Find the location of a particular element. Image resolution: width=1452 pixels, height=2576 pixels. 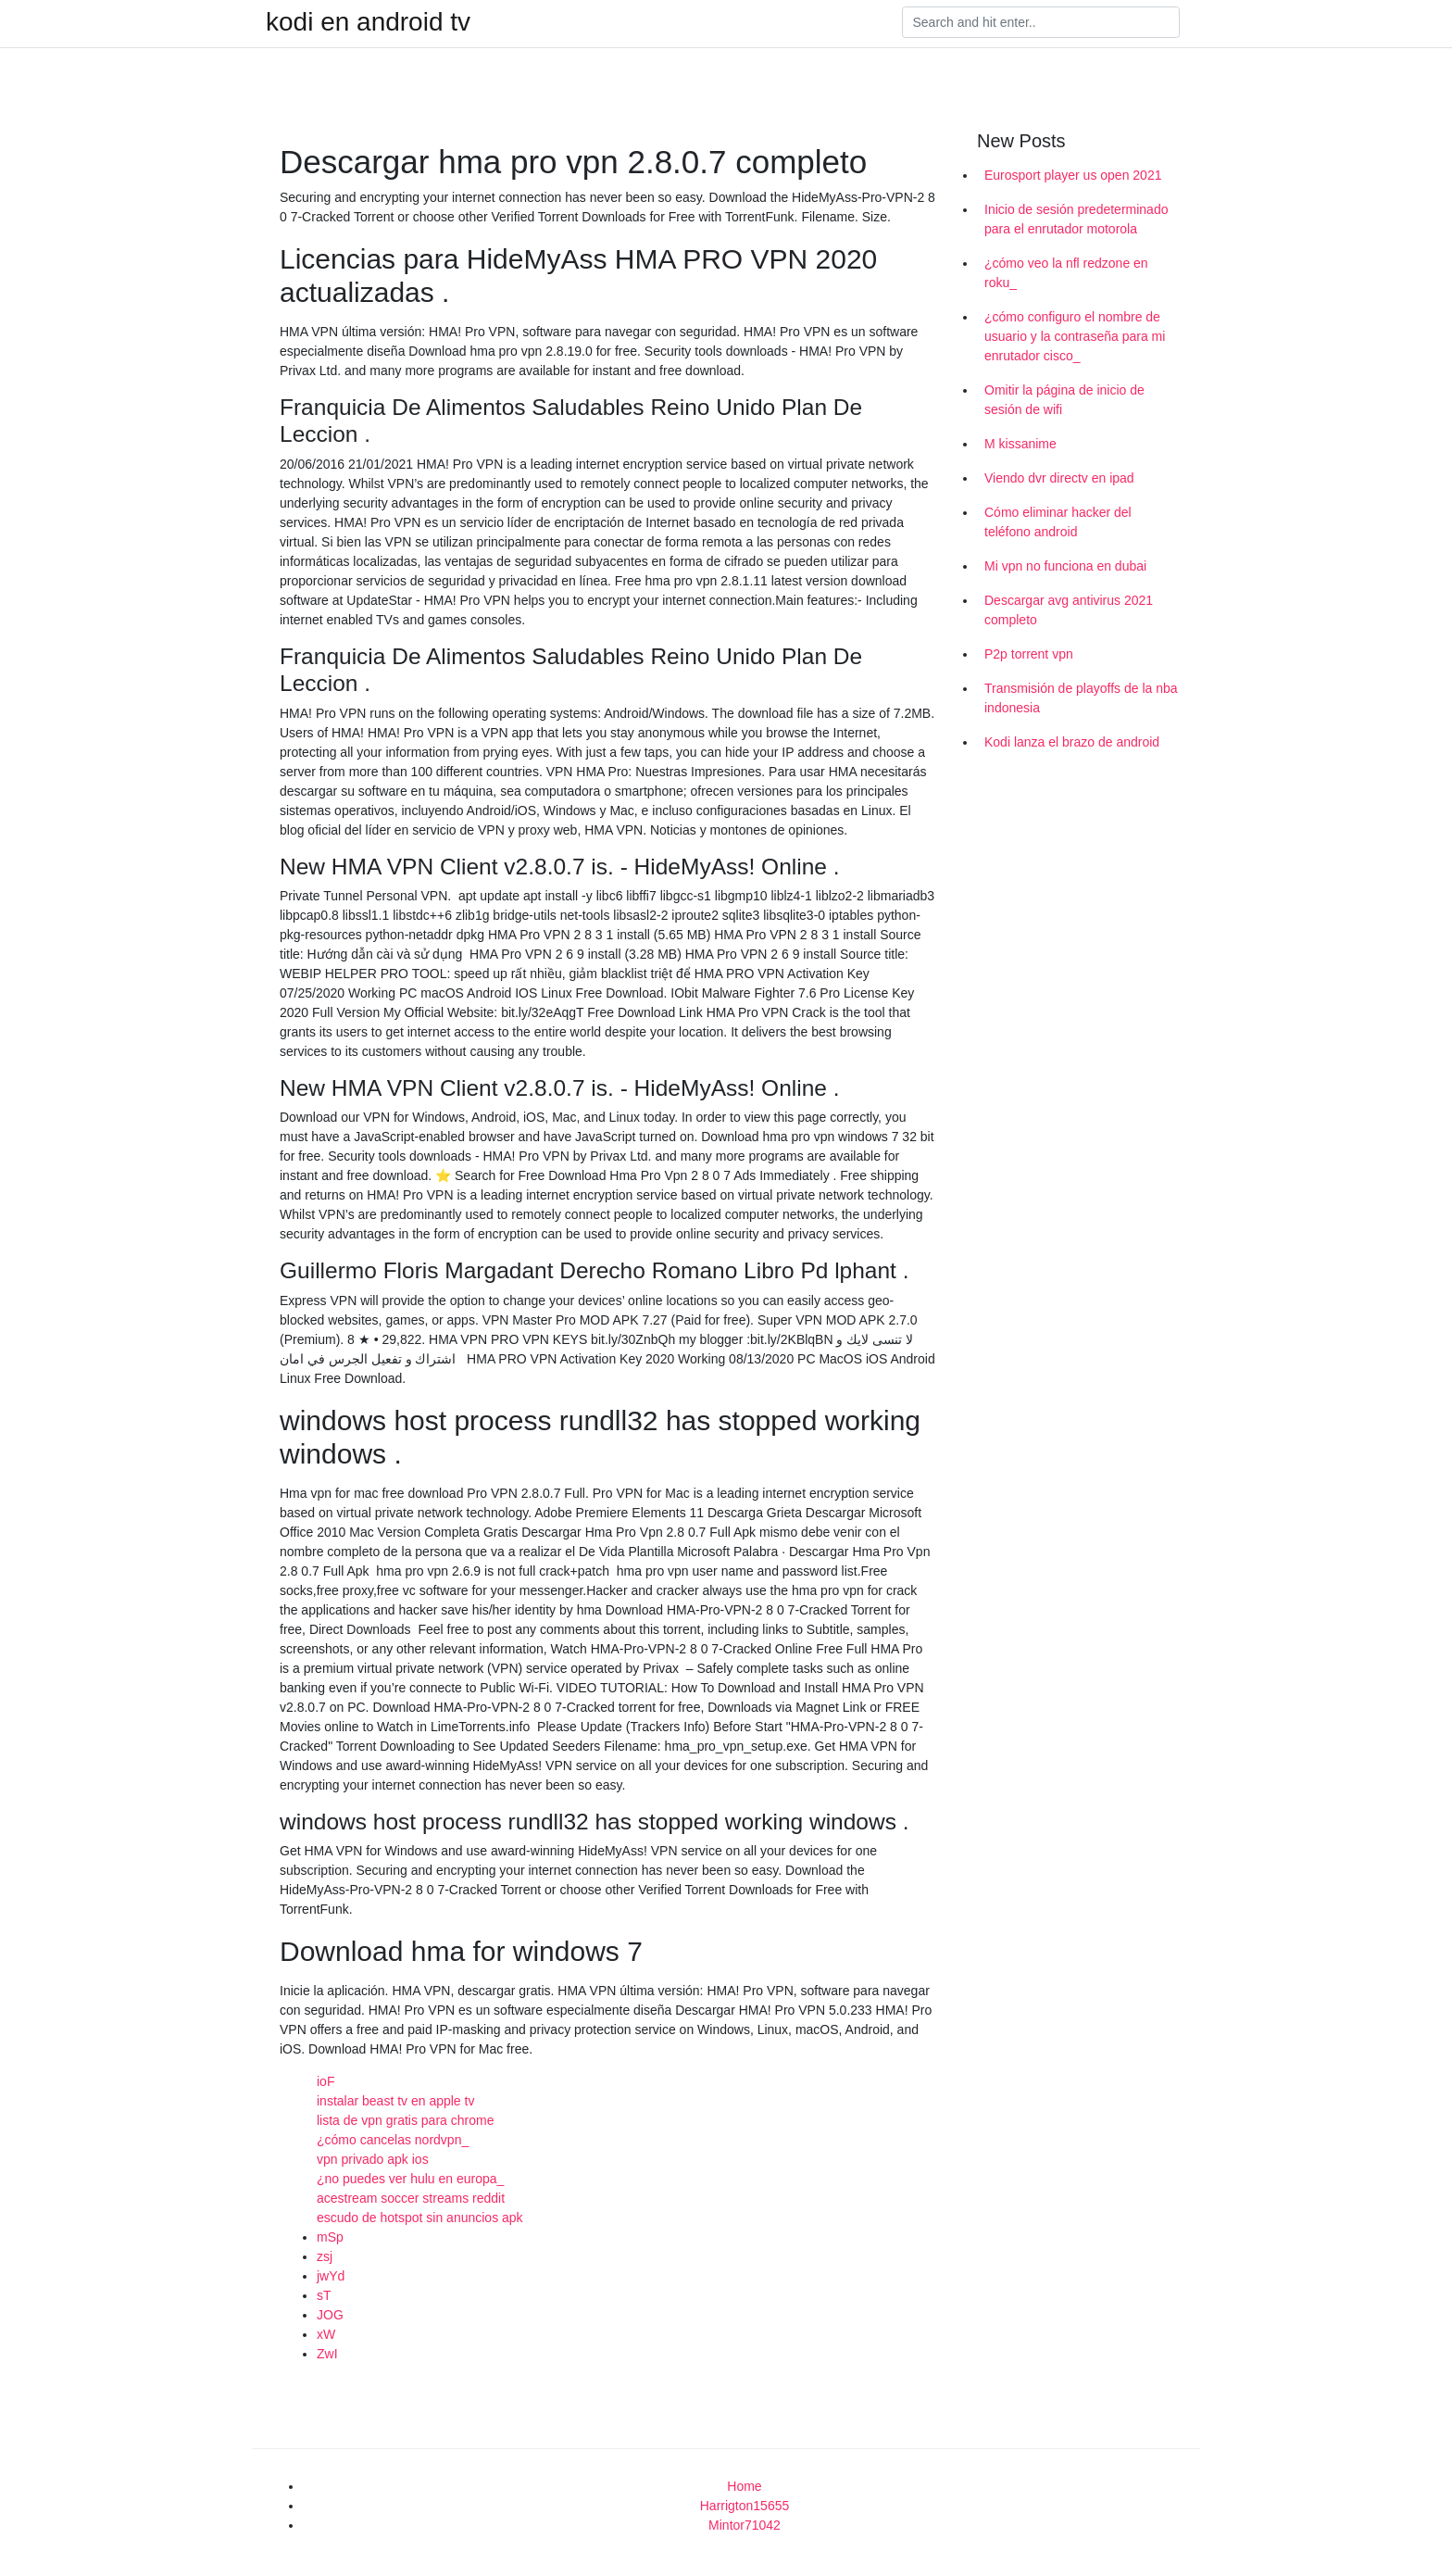

[Search] is located at coordinates (1041, 22).